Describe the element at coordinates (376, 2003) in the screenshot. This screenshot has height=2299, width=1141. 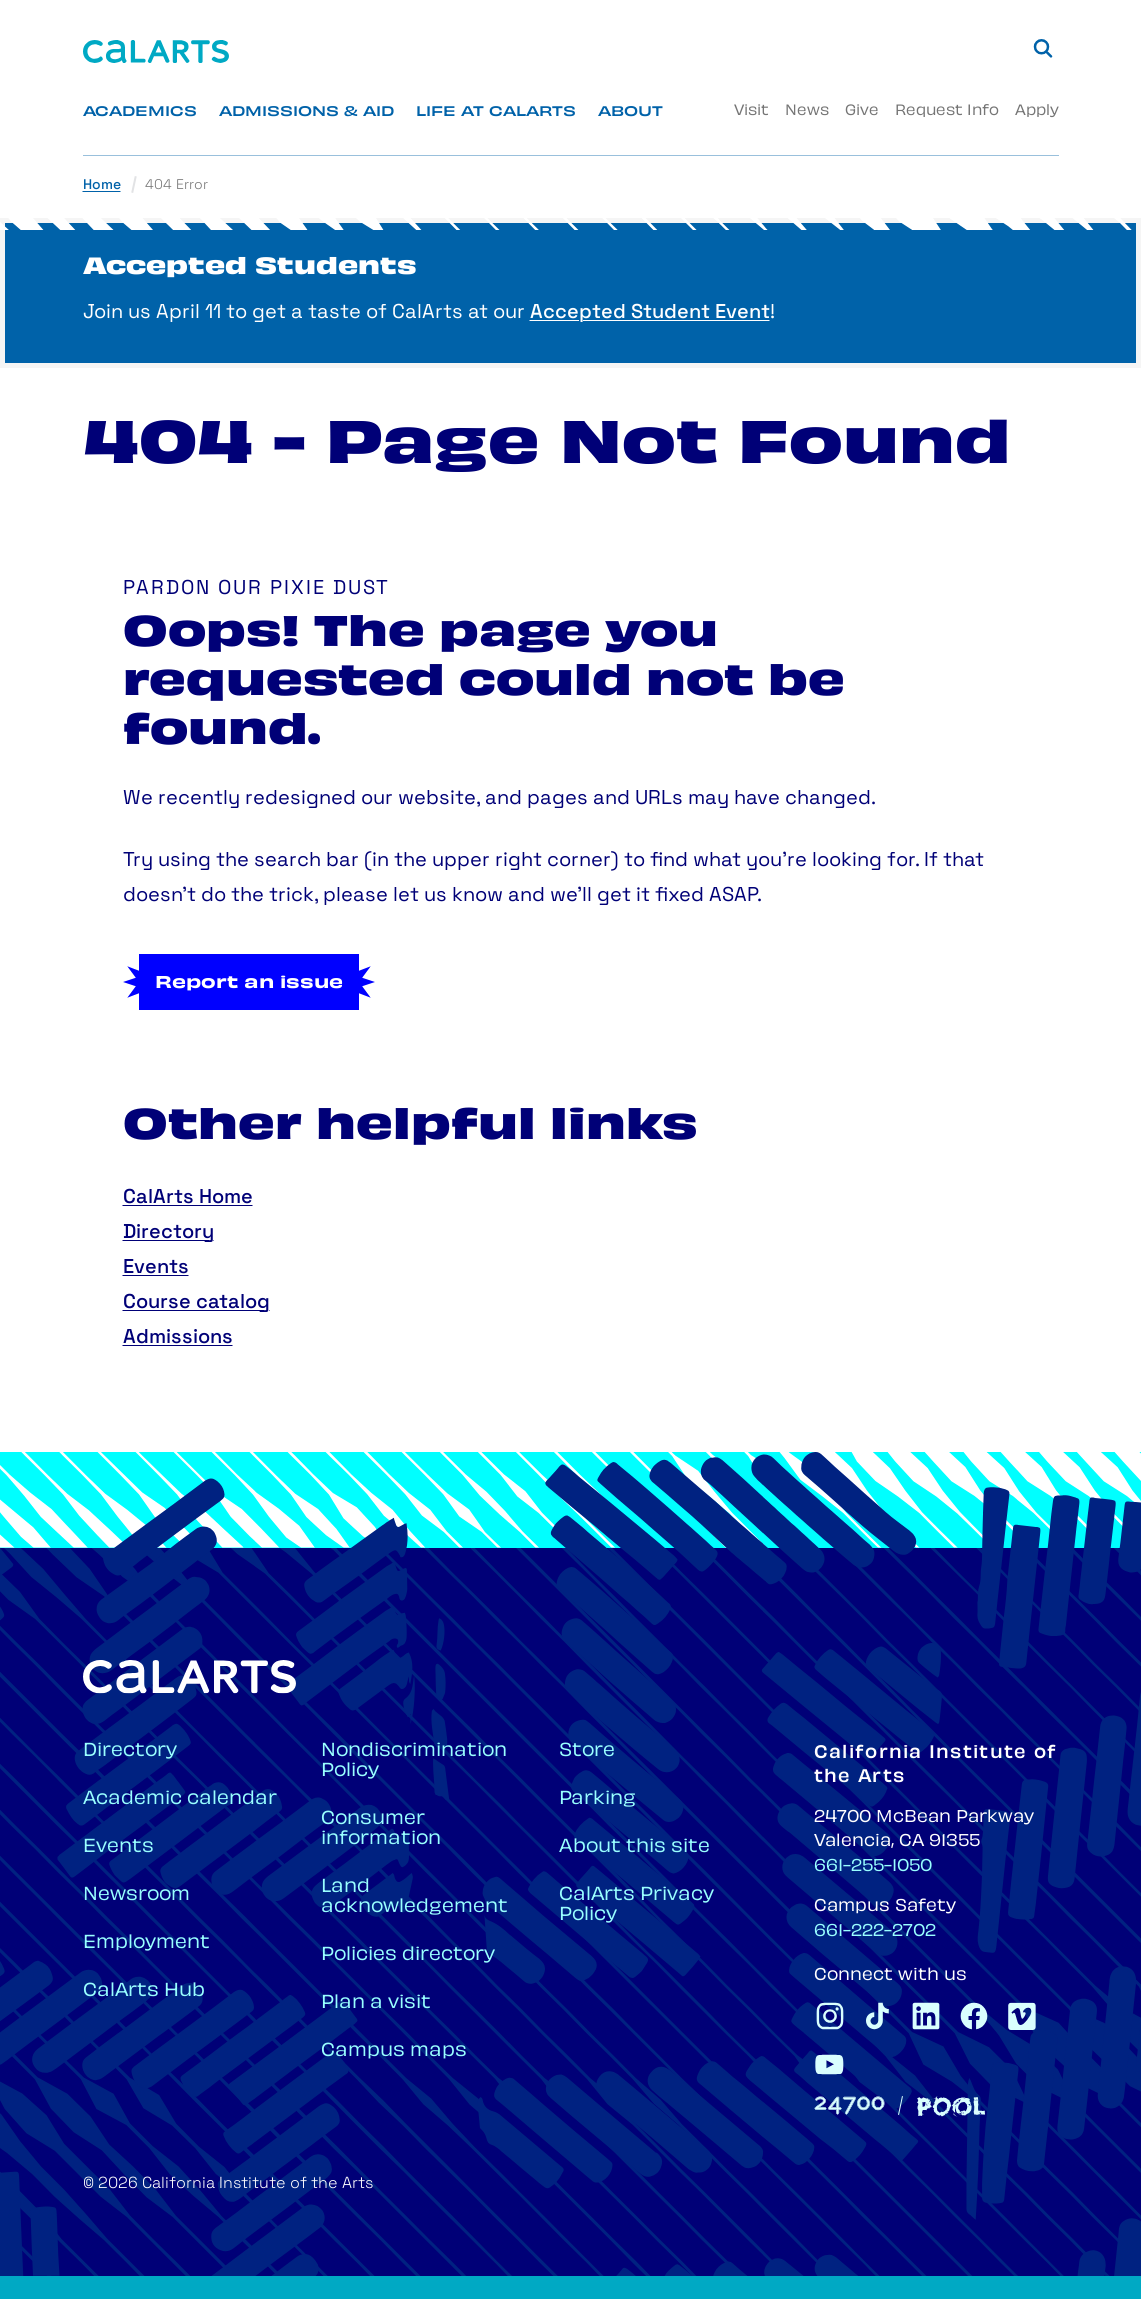
I see `Plan a visit` at that location.